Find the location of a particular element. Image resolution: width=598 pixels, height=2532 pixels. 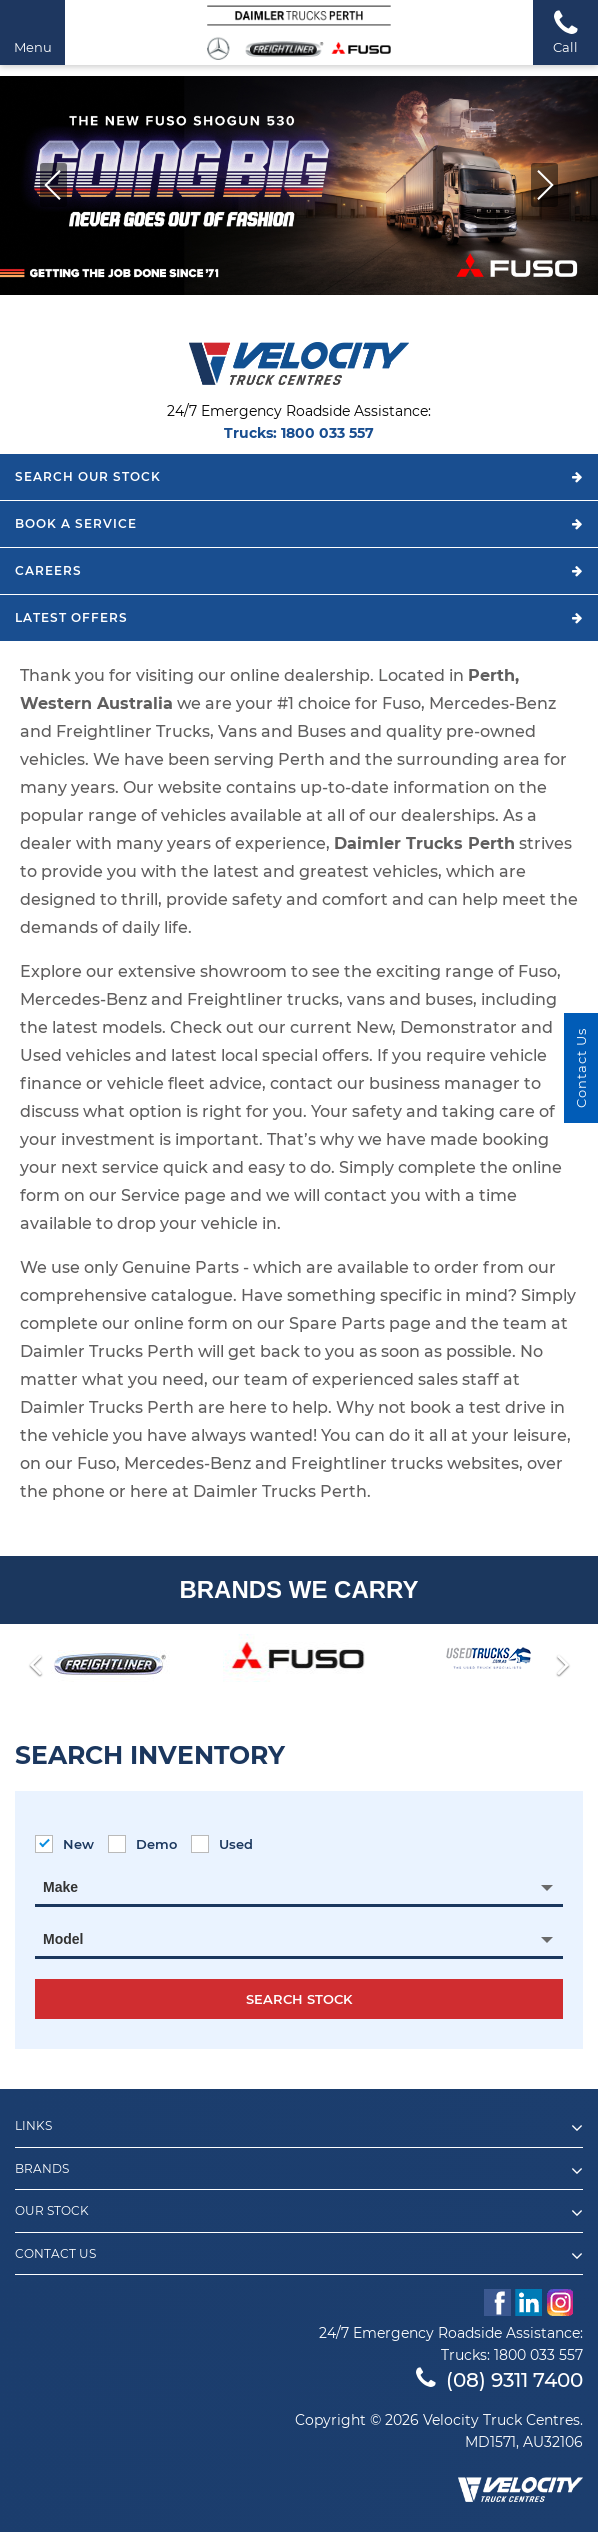

Make [textbox] is located at coordinates (60, 1887).